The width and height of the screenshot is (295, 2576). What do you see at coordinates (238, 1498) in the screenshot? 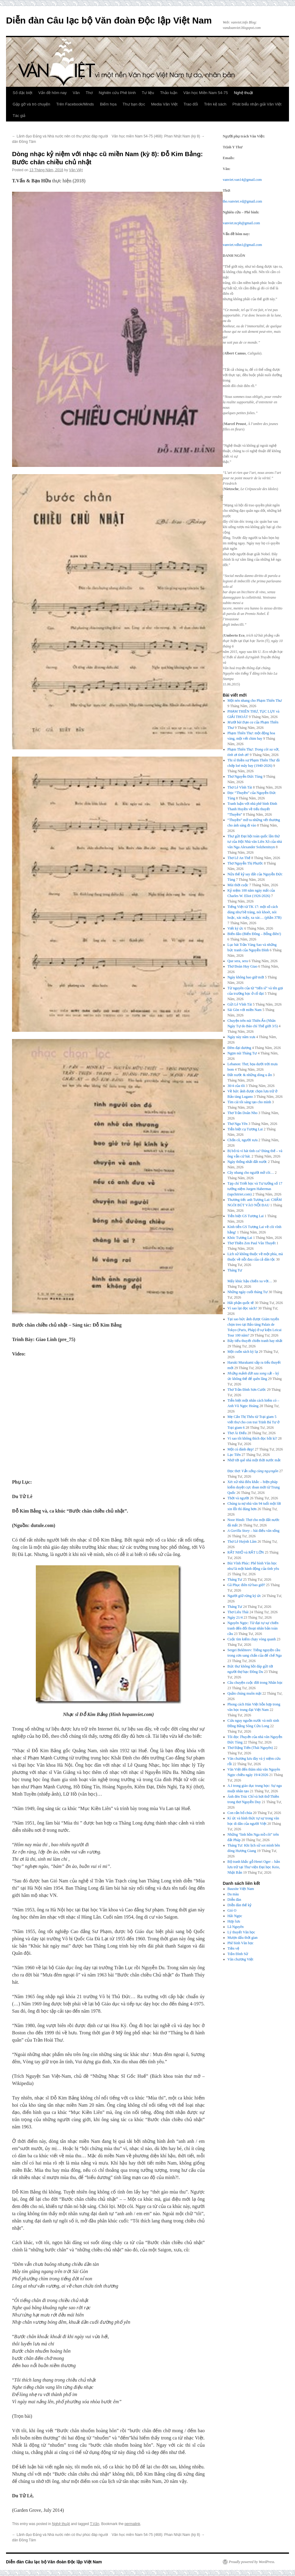
I see `Thời và người` at bounding box center [238, 1498].